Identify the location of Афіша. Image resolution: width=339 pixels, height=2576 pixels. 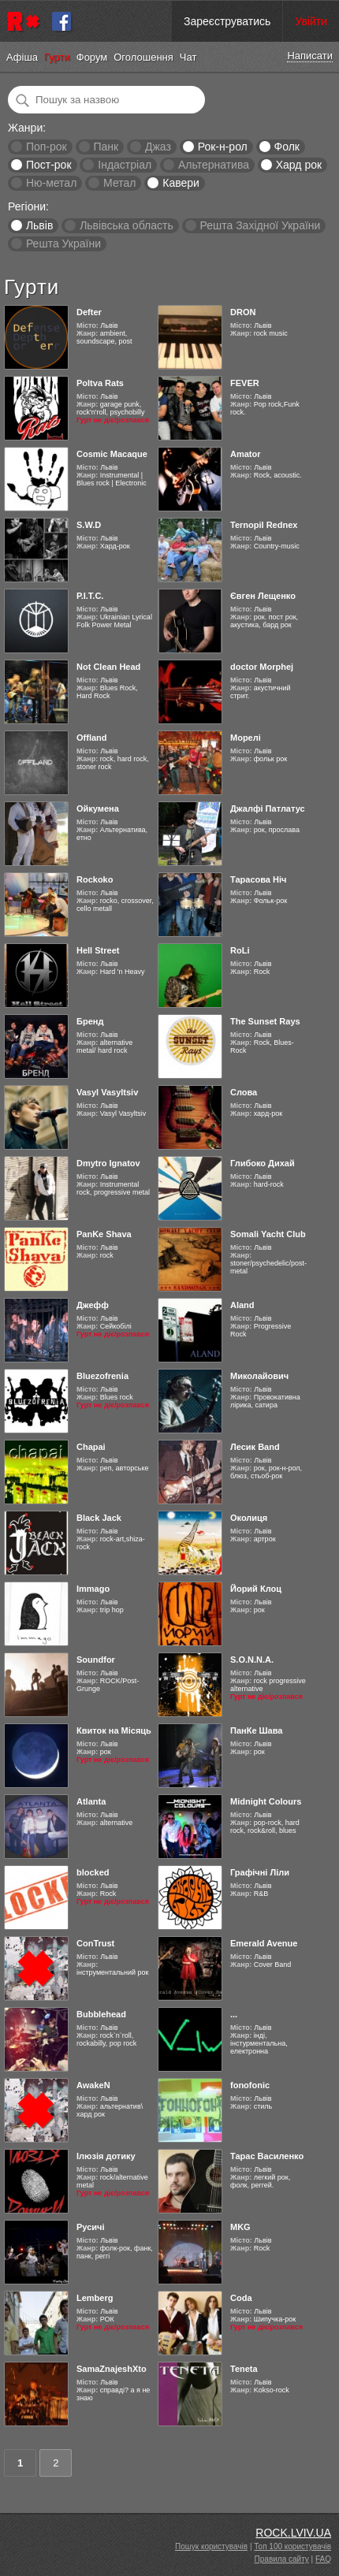
(22, 57).